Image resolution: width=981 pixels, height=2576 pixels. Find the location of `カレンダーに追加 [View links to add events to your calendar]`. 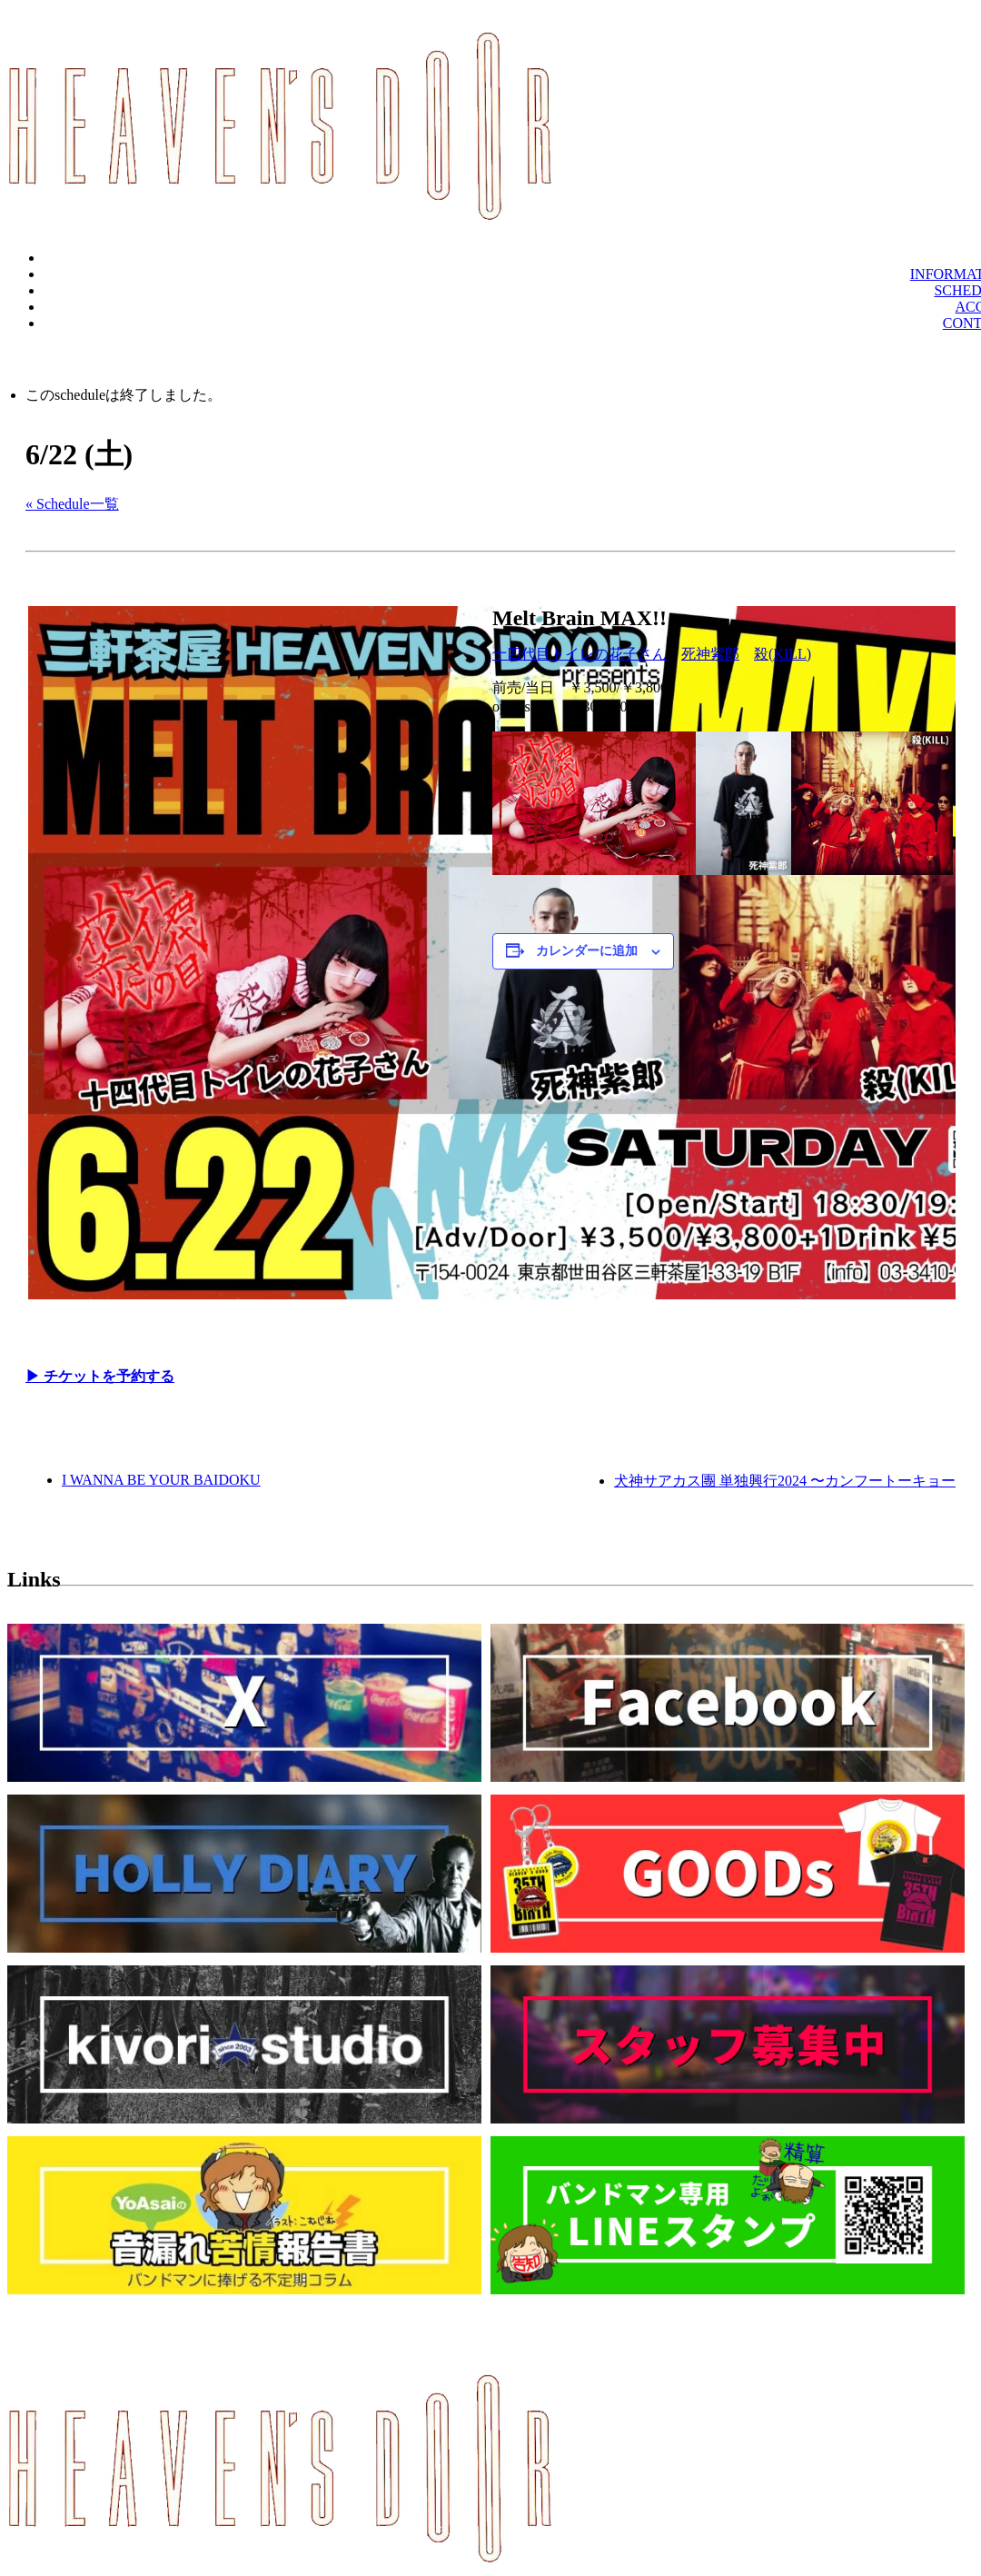

カレンダーに追加 [View links to add events to your calendar] is located at coordinates (587, 951).